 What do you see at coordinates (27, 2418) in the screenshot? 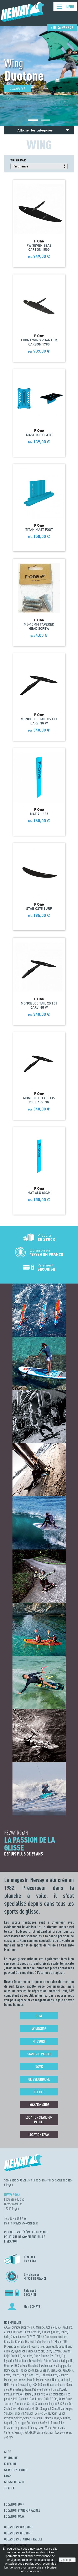
I see `Stance` at bounding box center [27, 2418].